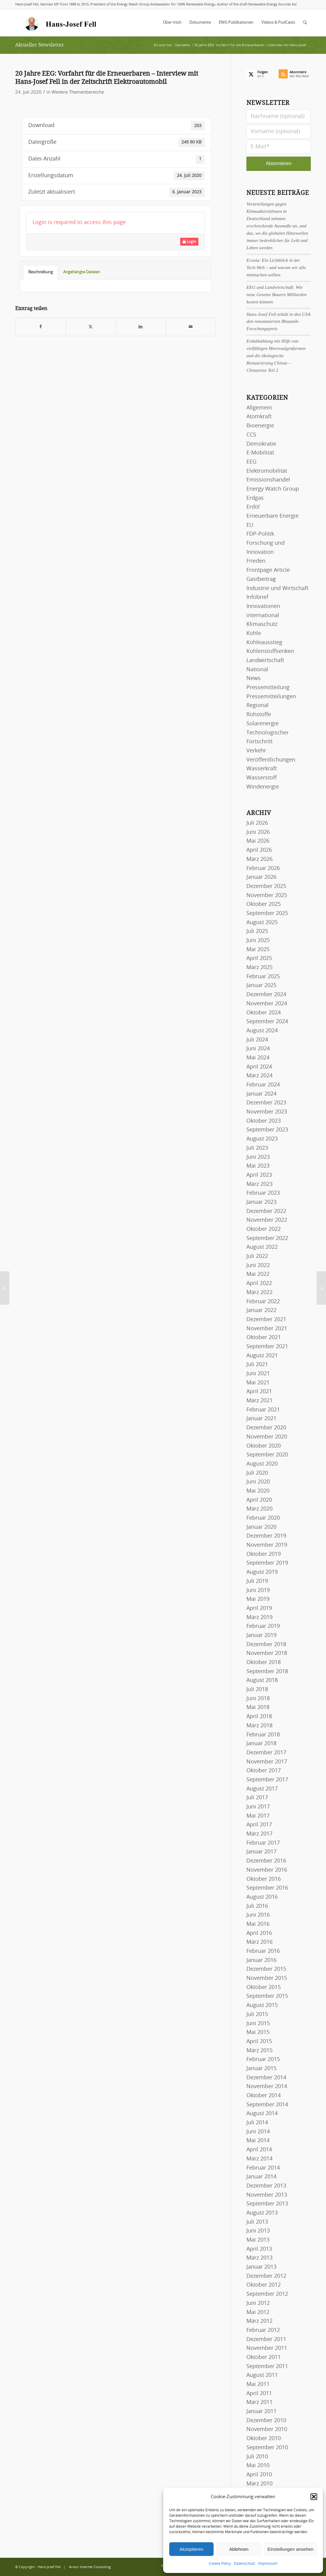 The width and height of the screenshot is (326, 2576). I want to click on National, so click(257, 669).